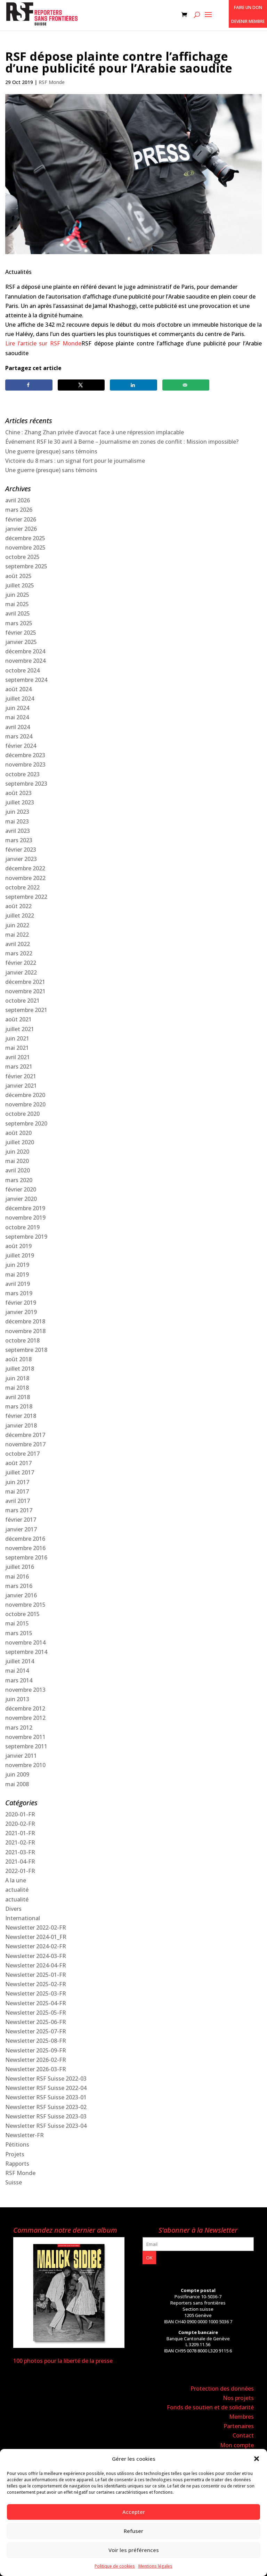  I want to click on juillet 2022, so click(19, 915).